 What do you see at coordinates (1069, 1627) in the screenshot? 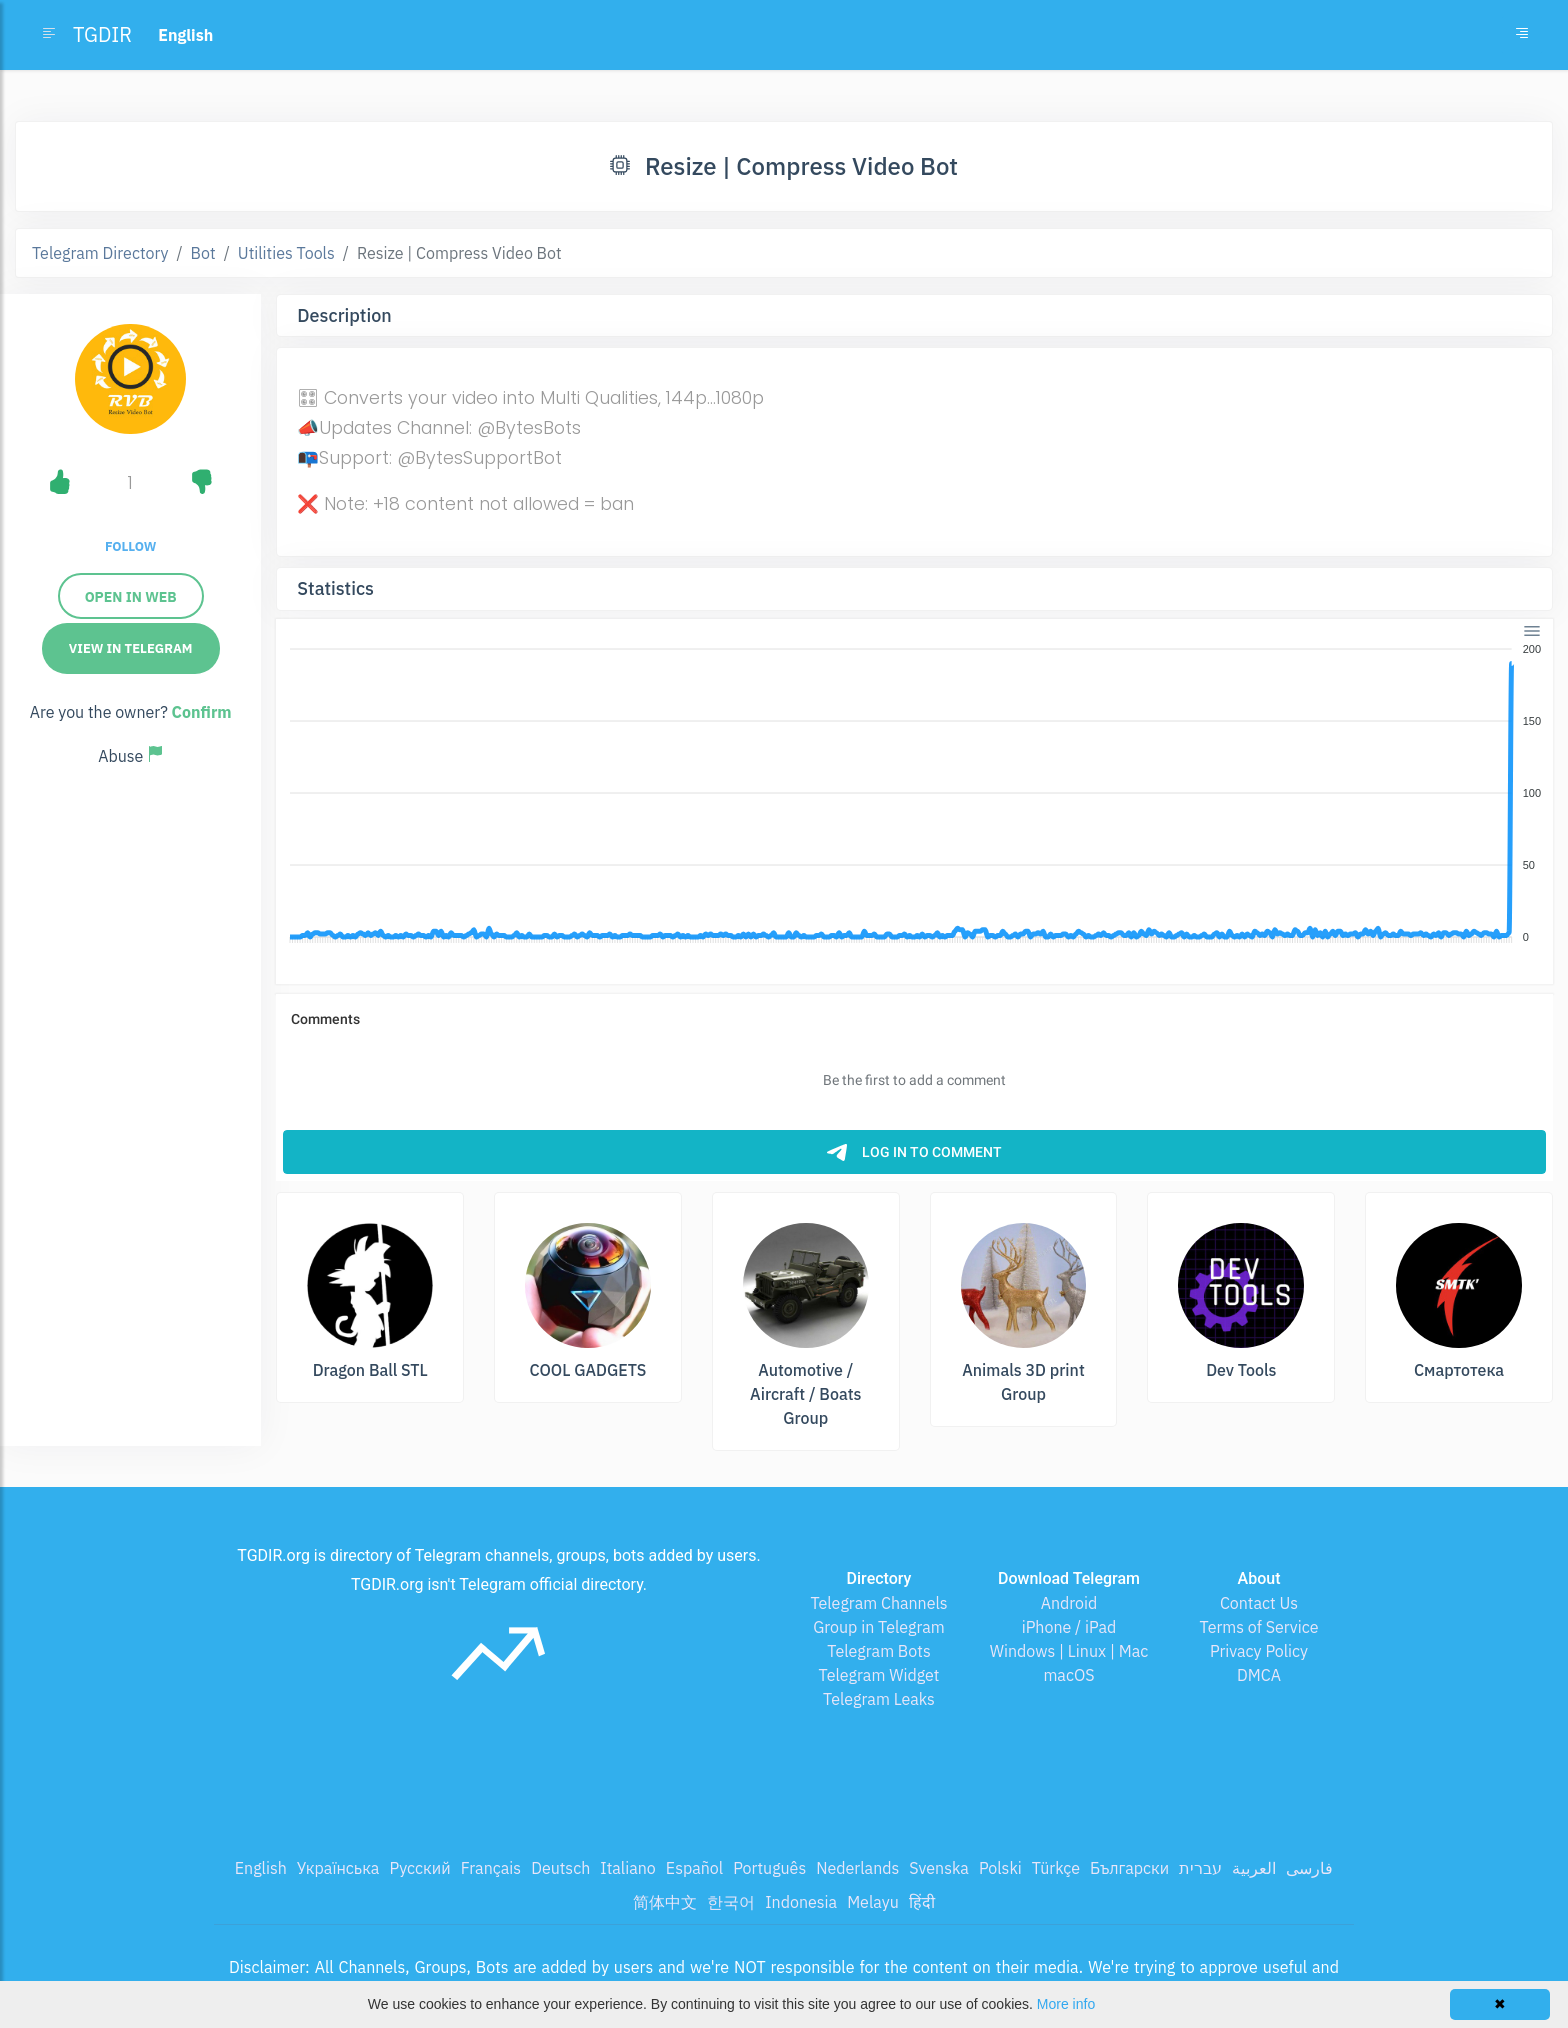
I see `iPhone / iPad` at bounding box center [1069, 1627].